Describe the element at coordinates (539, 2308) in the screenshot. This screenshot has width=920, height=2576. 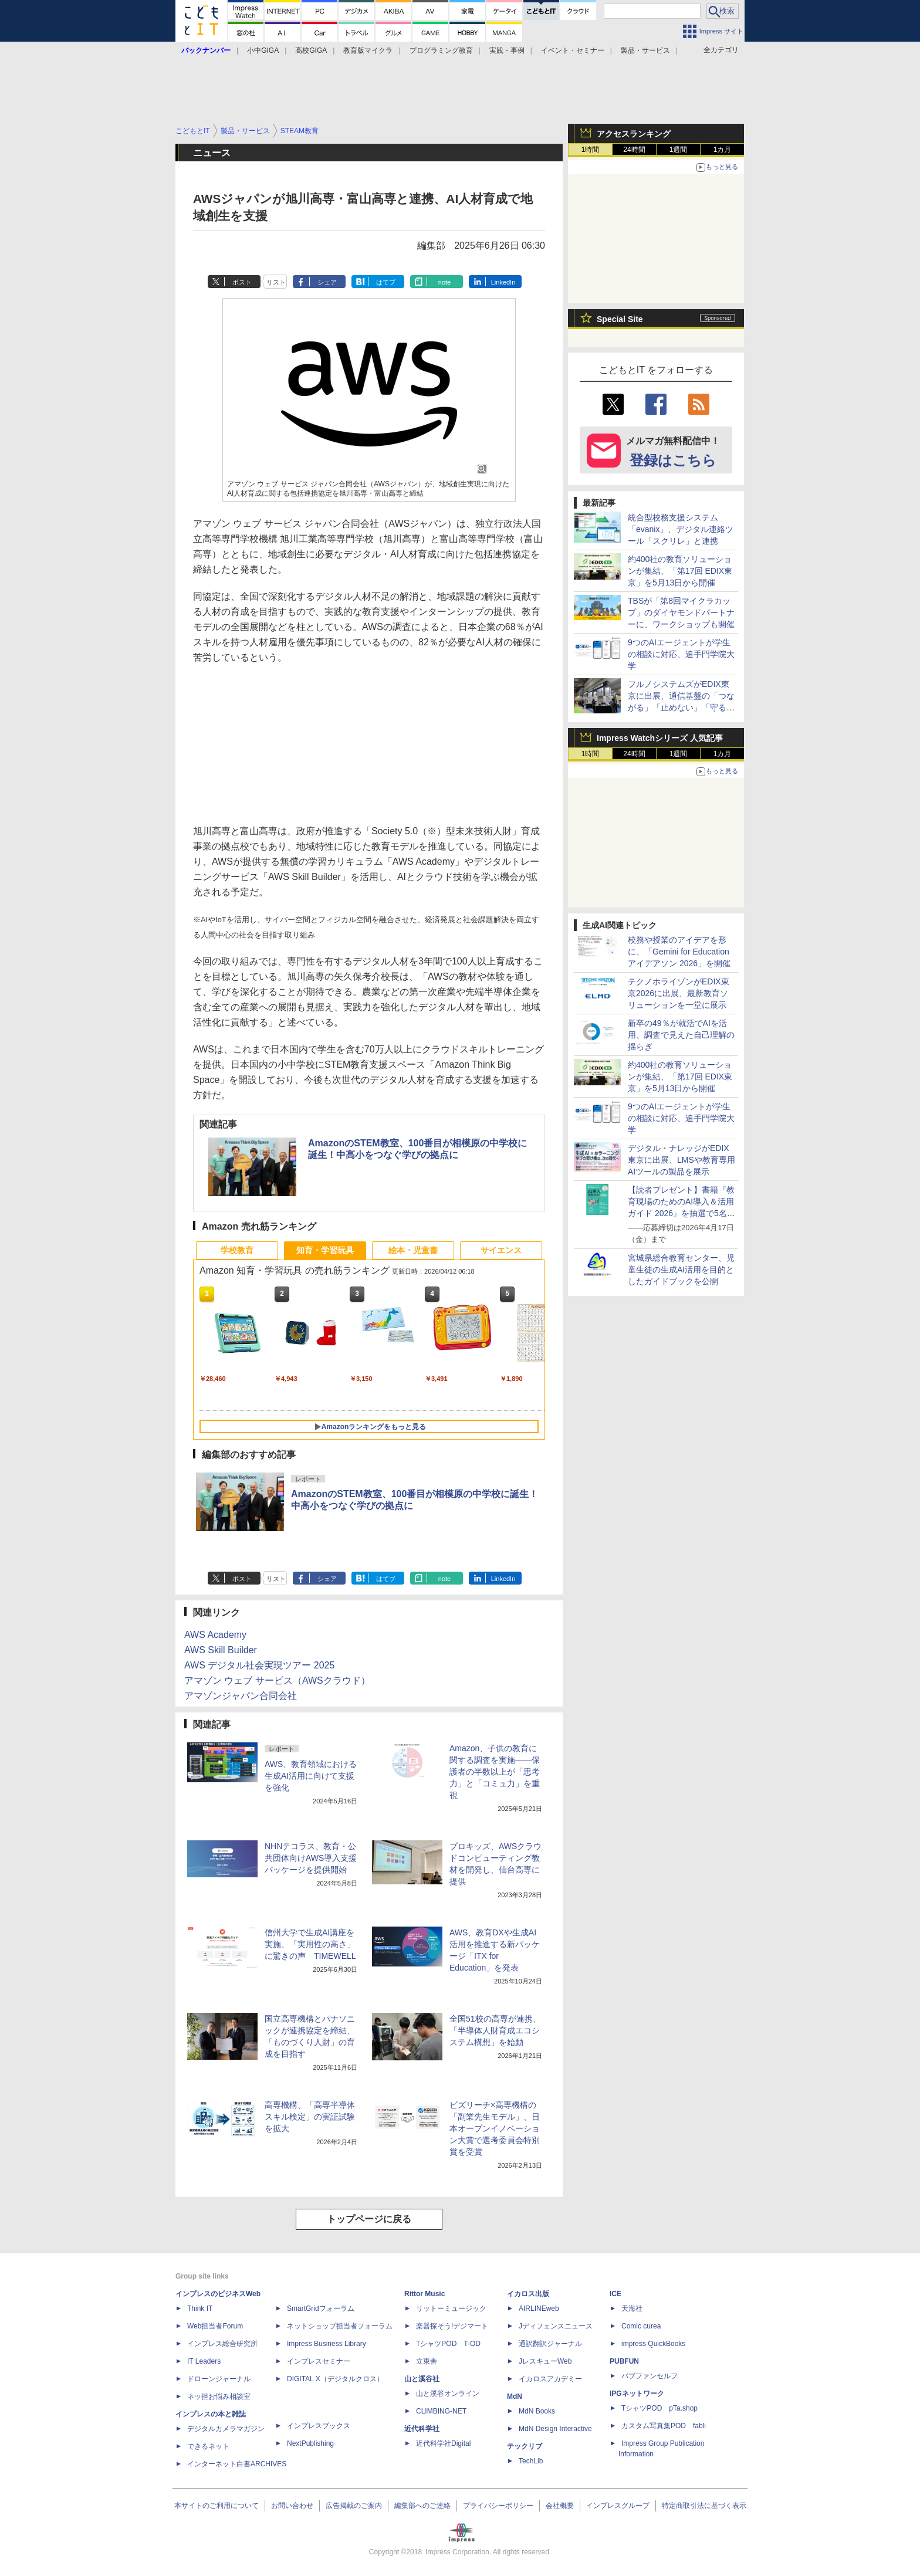
I see `AIRLINEweb` at that location.